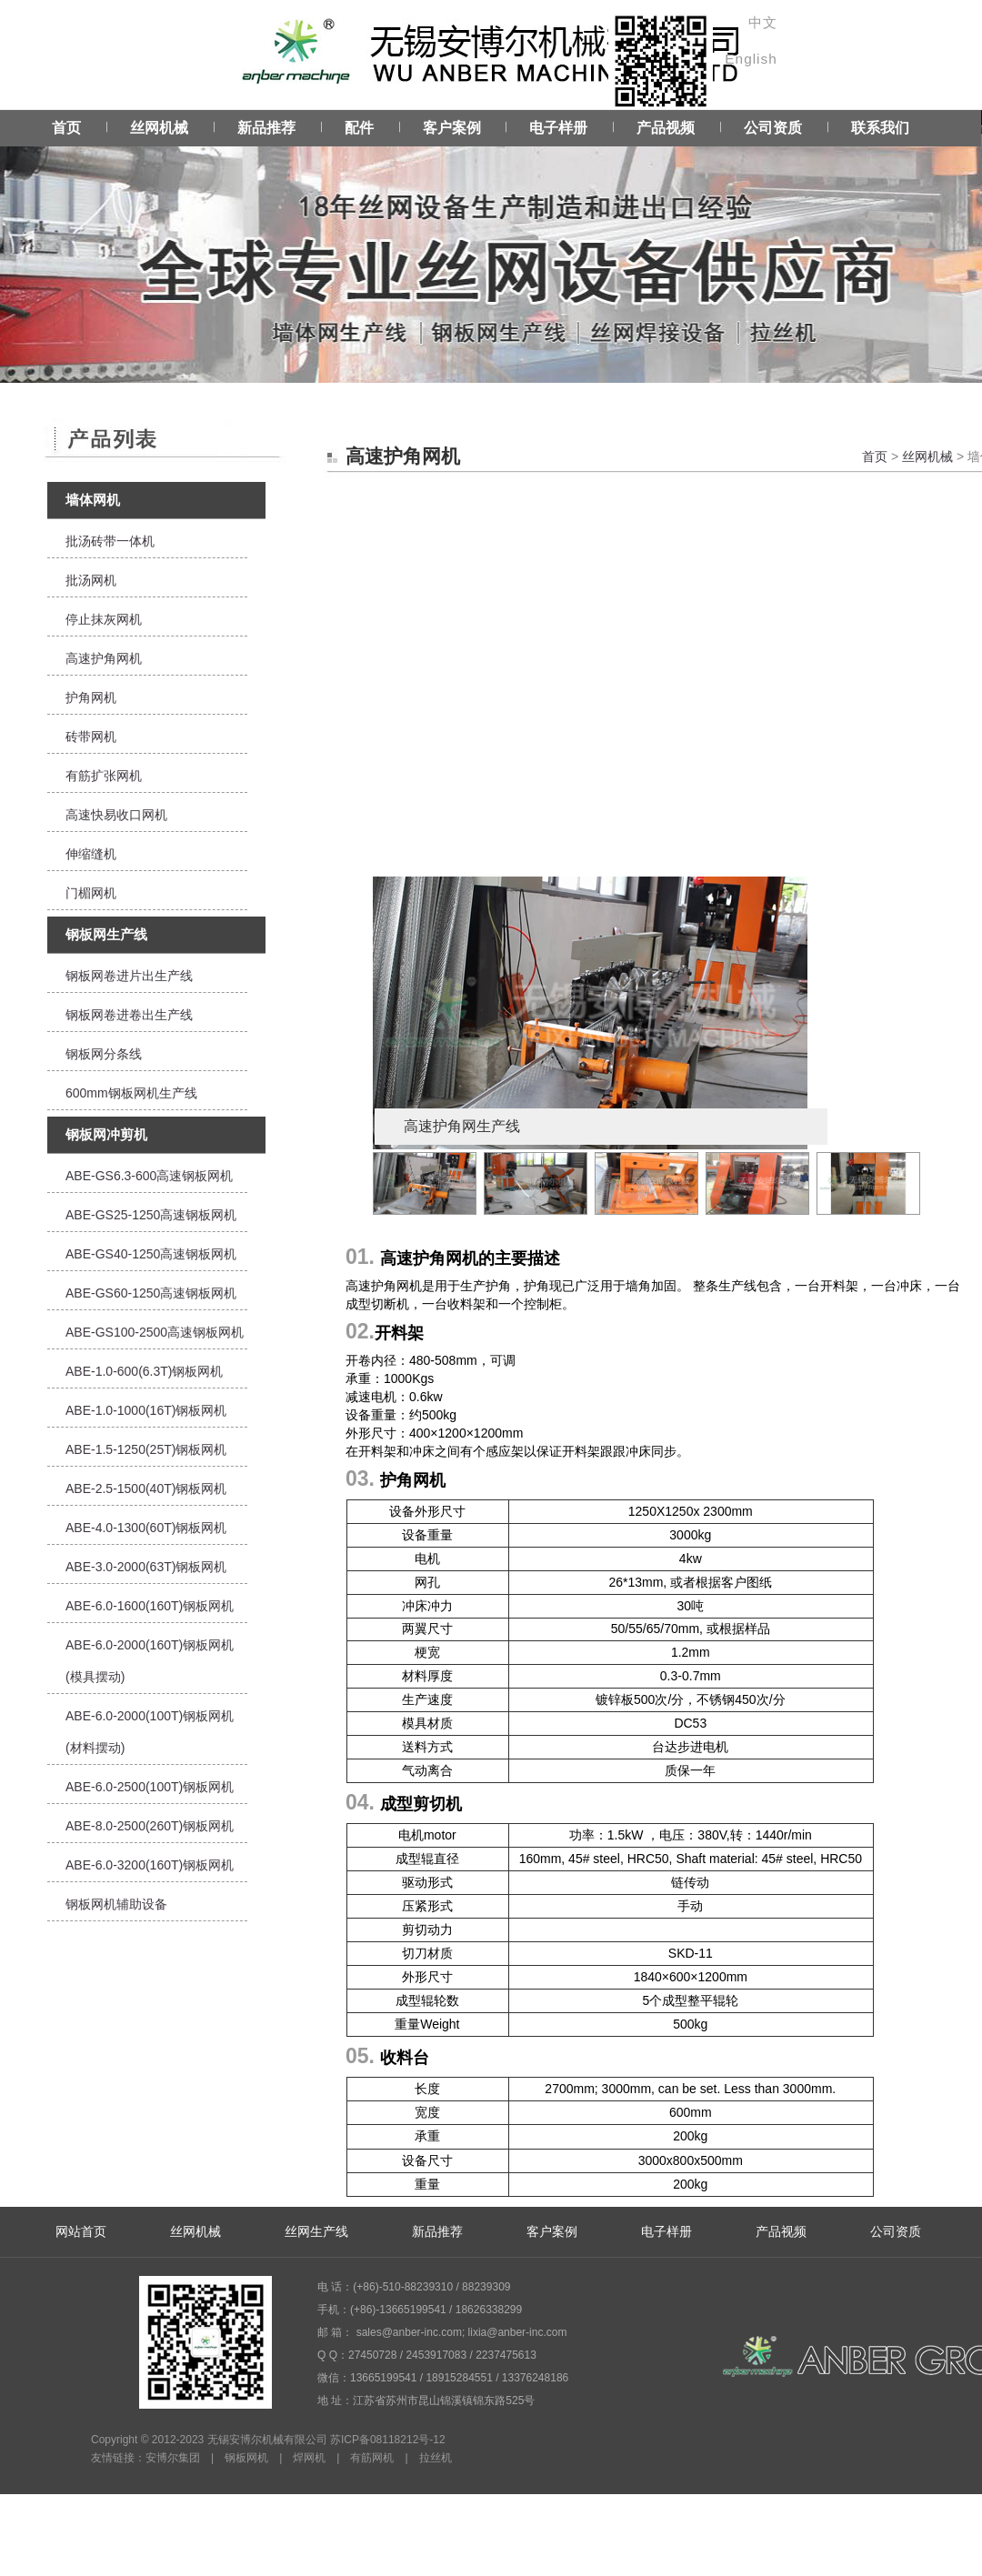 This screenshot has height=2576, width=982. Describe the element at coordinates (150, 1293) in the screenshot. I see `ABE-GS60-1250高速钢板网机` at that location.